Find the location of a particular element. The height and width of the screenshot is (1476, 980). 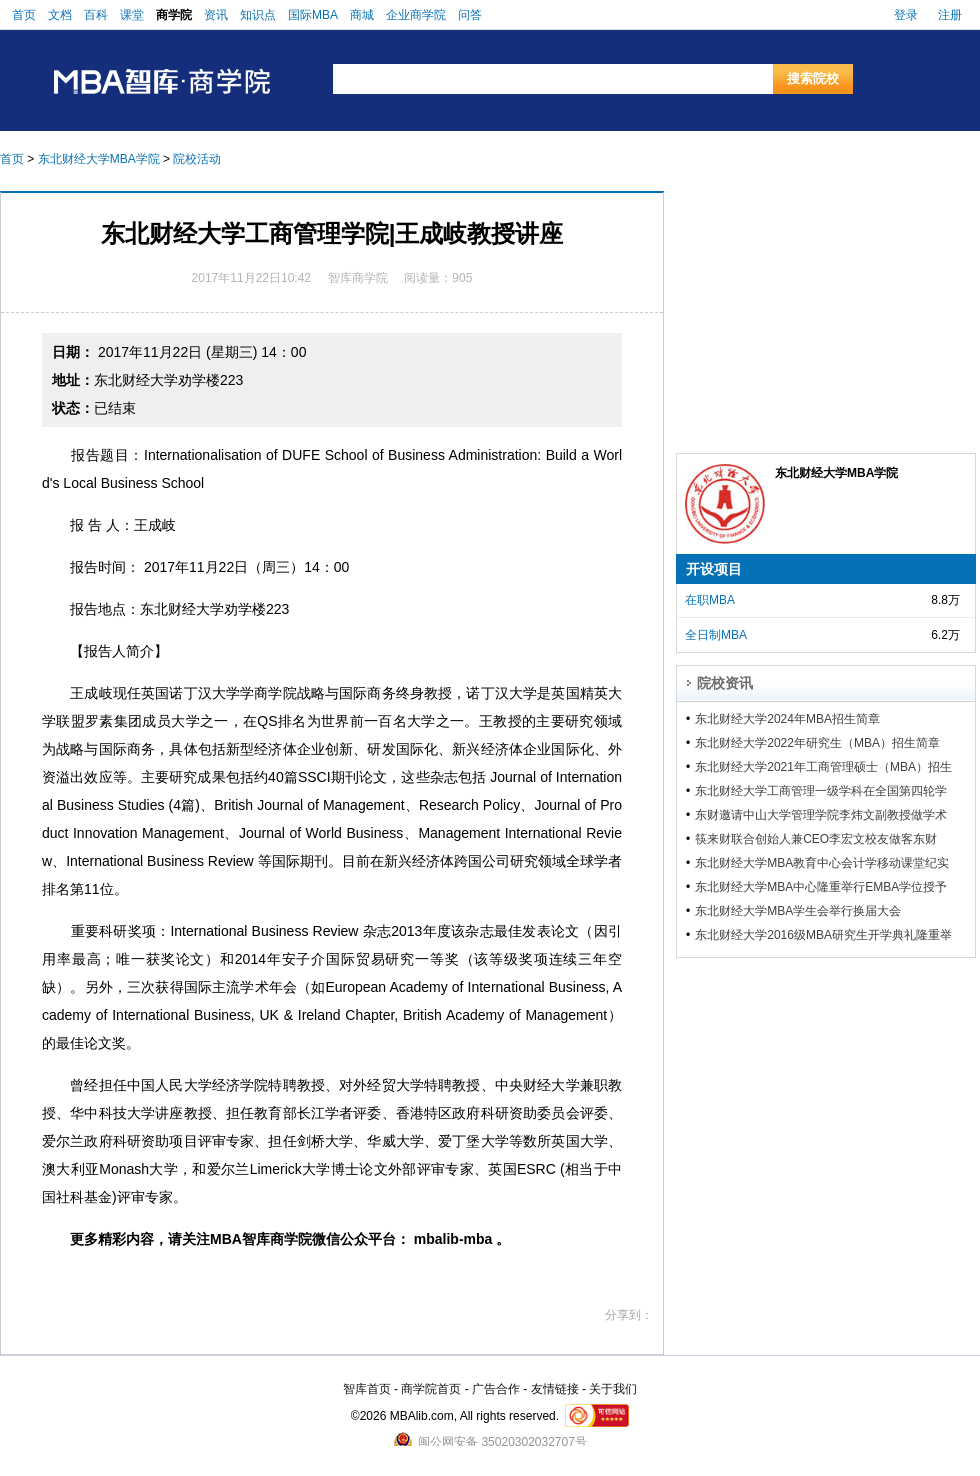

东北财经大学2022年研究生（MBA）招生简章 is located at coordinates (817, 743).